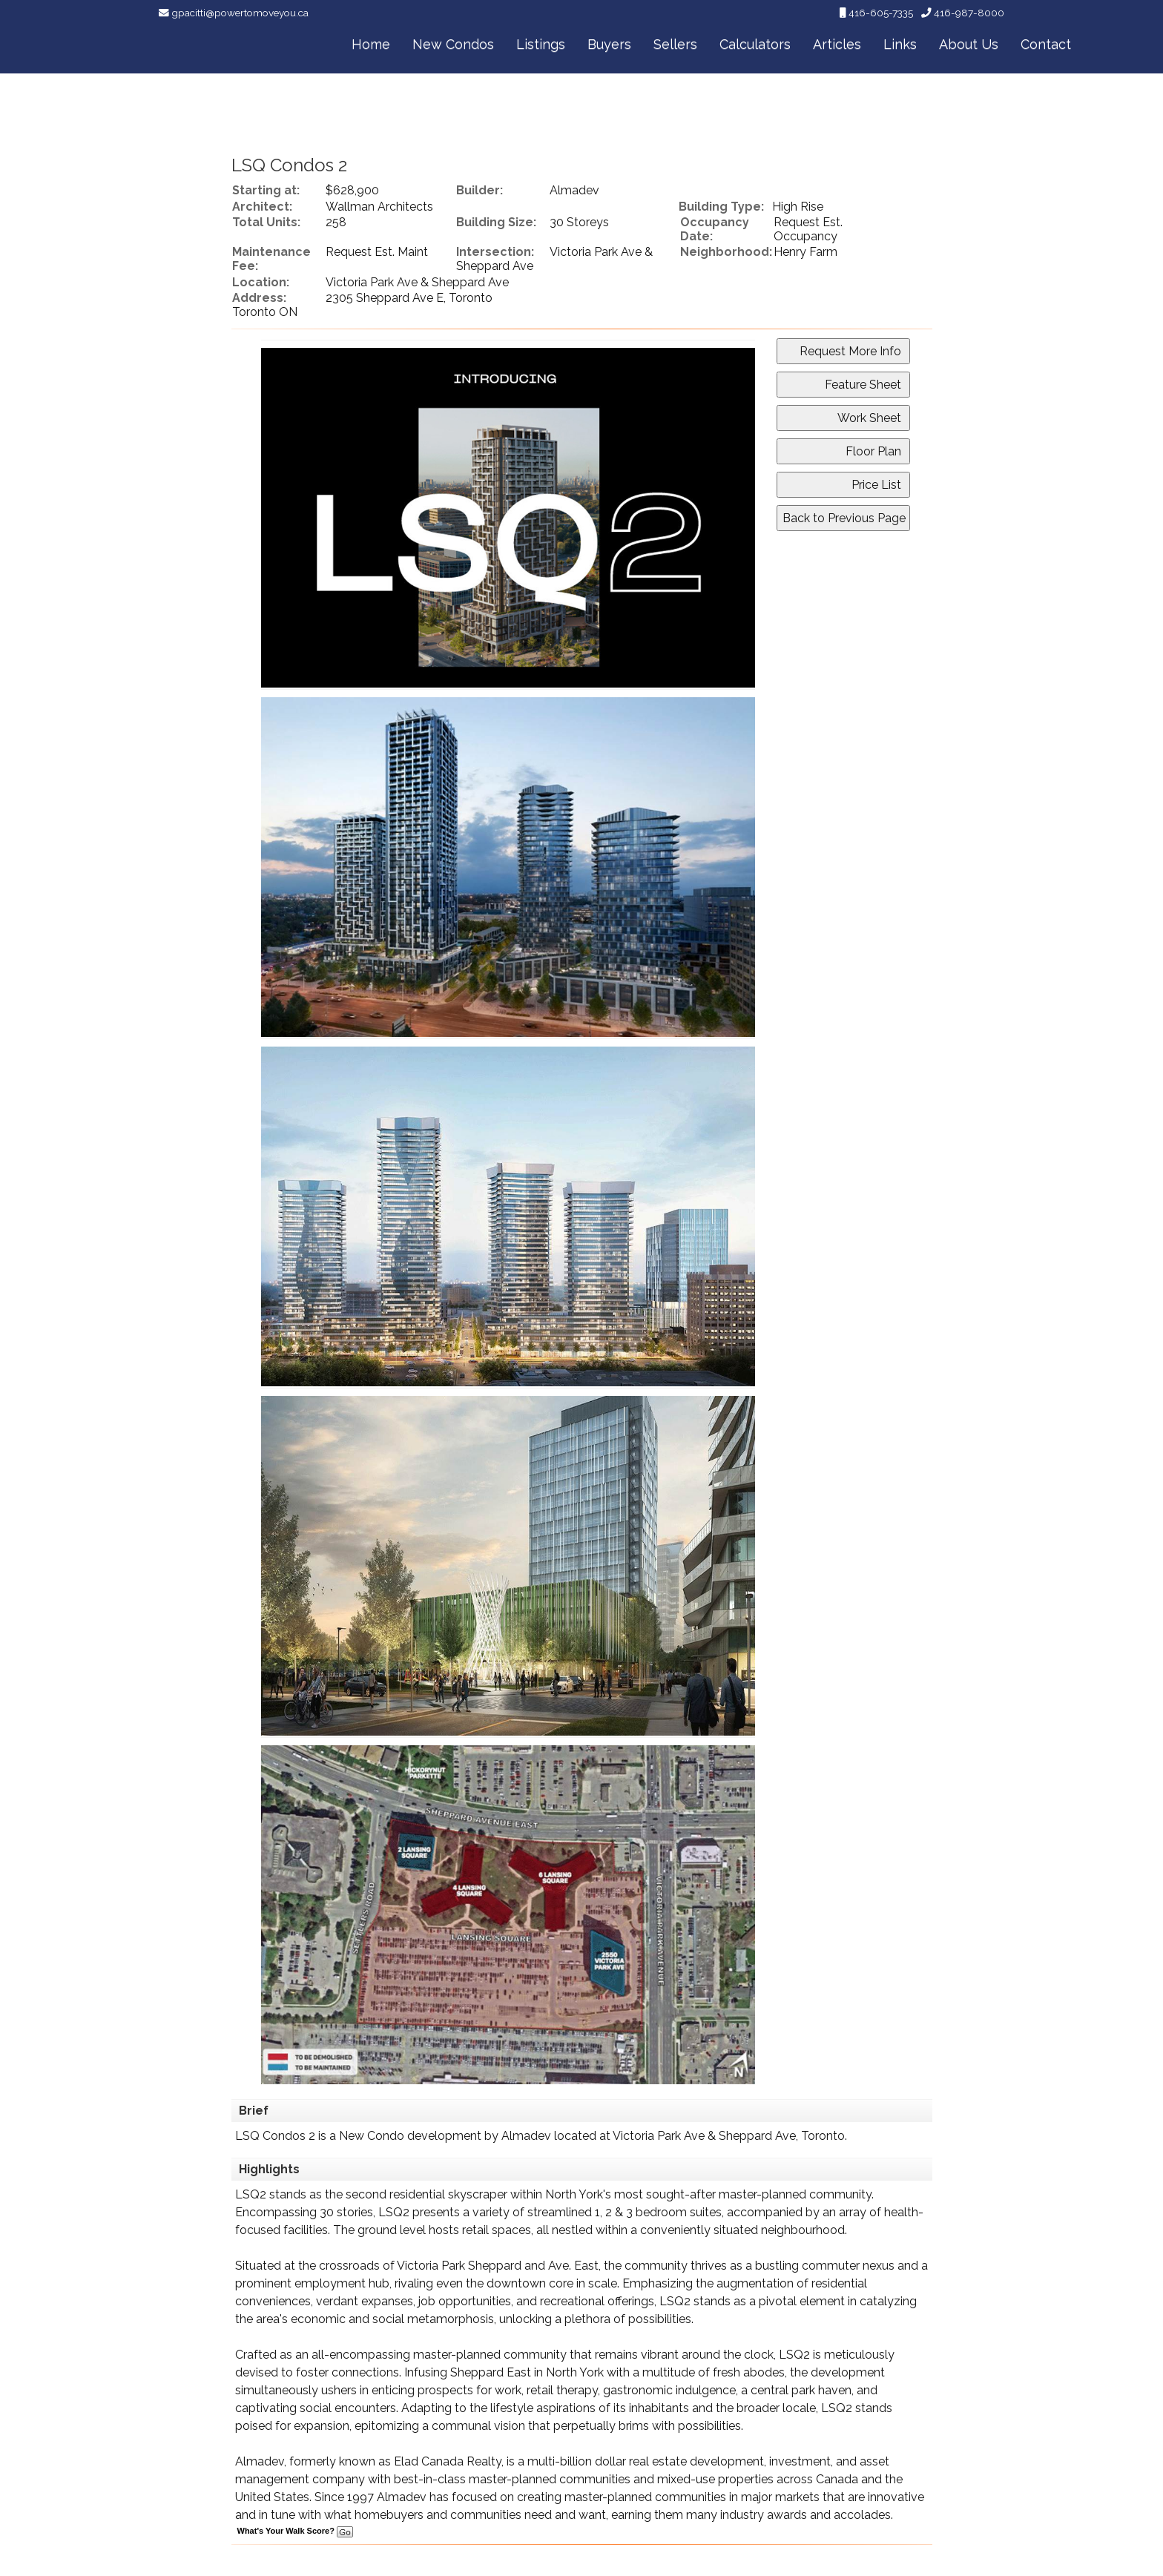 The image size is (1163, 2576). I want to click on Listings, so click(540, 44).